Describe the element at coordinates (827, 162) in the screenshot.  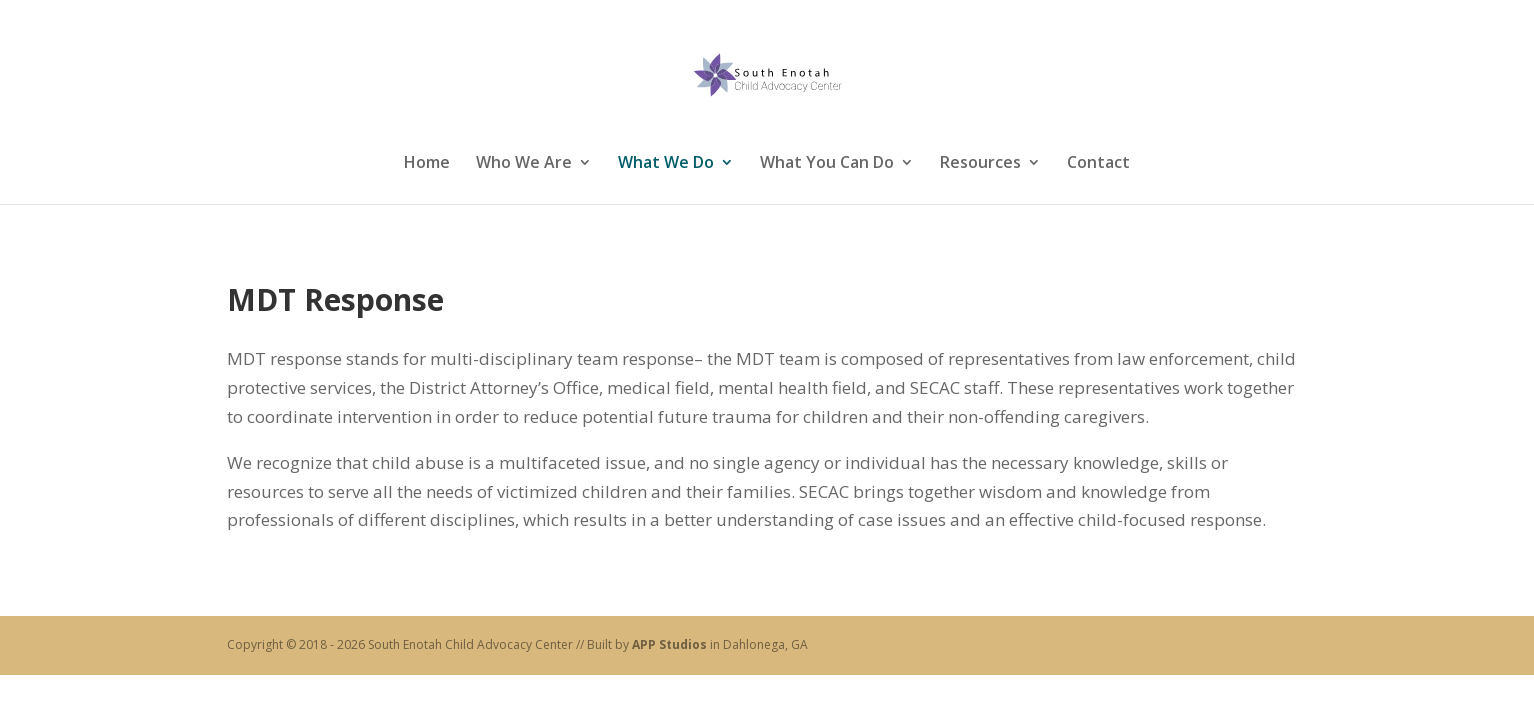
I see `What You Can Do` at that location.